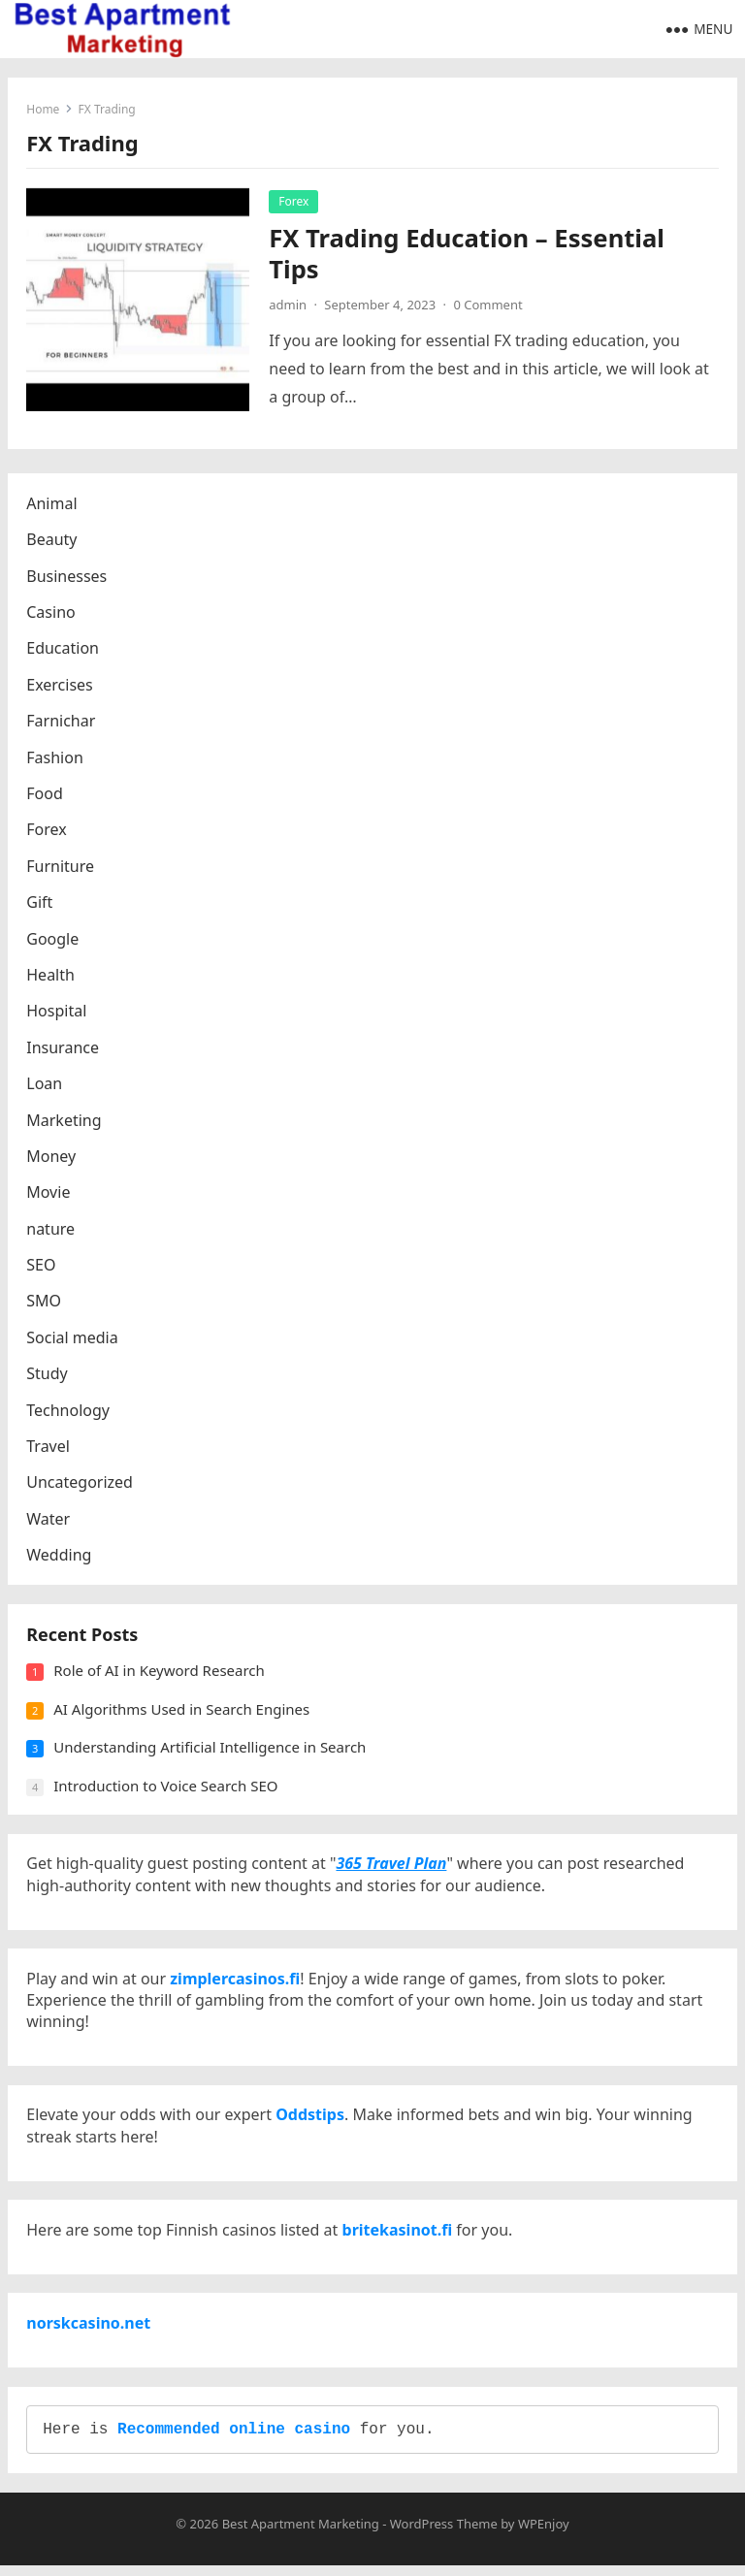 This screenshot has height=2576, width=745. Describe the element at coordinates (182, 1712) in the screenshot. I see `AI Algorithms Used in Search Engines` at that location.